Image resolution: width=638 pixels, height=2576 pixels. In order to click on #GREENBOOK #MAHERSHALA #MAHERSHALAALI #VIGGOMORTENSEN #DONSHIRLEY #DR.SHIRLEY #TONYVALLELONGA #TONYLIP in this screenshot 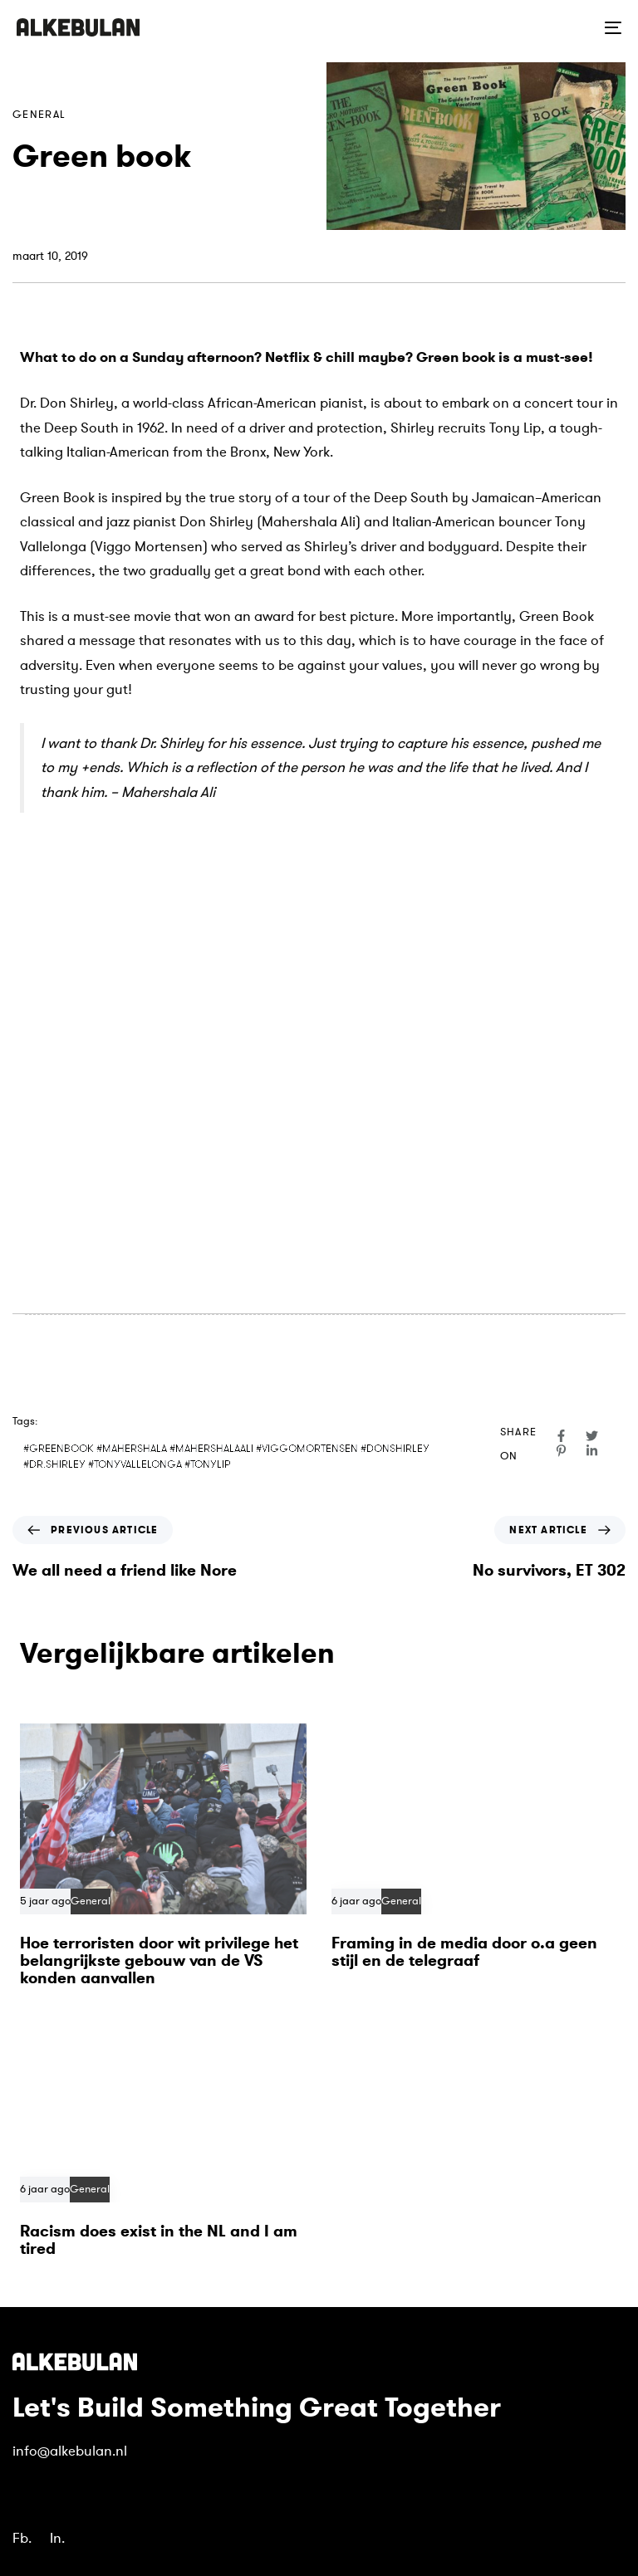, I will do `click(226, 1457)`.